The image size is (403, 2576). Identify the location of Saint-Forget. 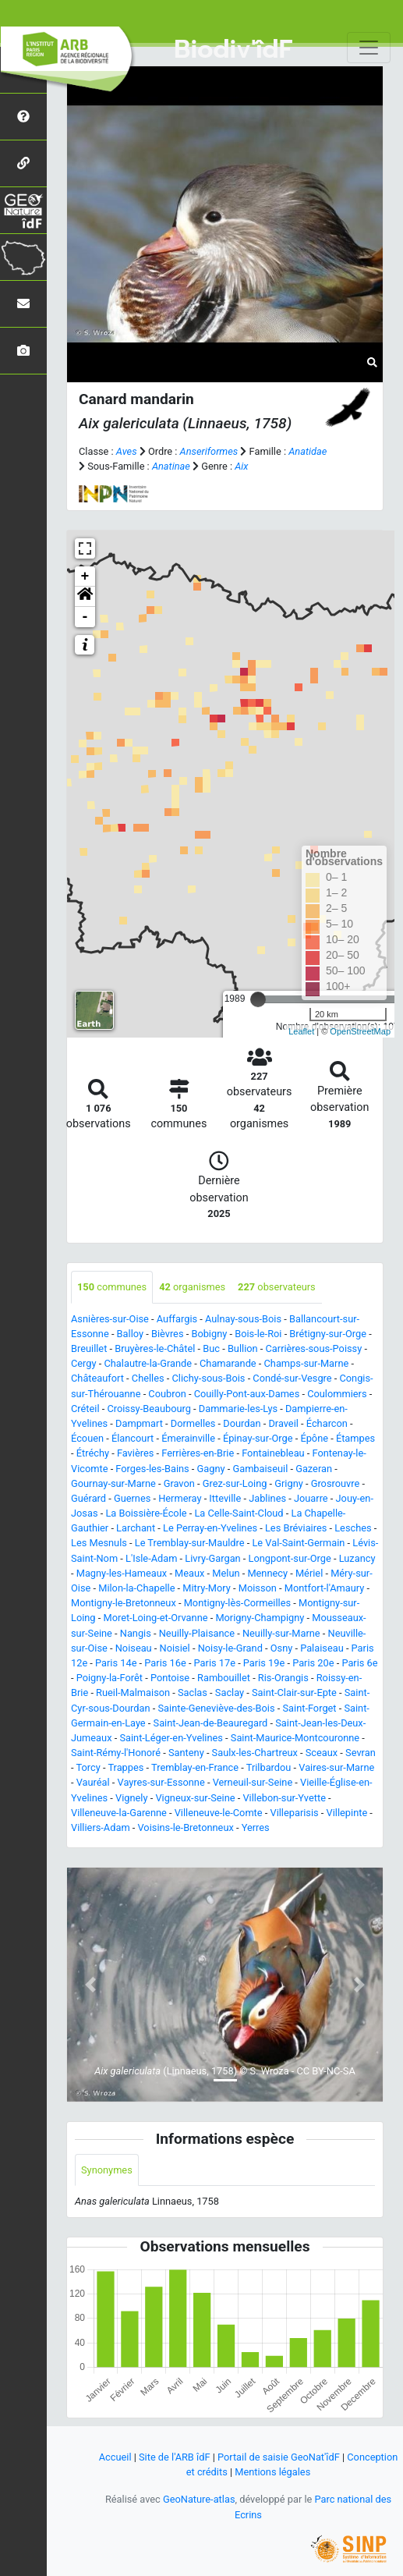
(309, 1708).